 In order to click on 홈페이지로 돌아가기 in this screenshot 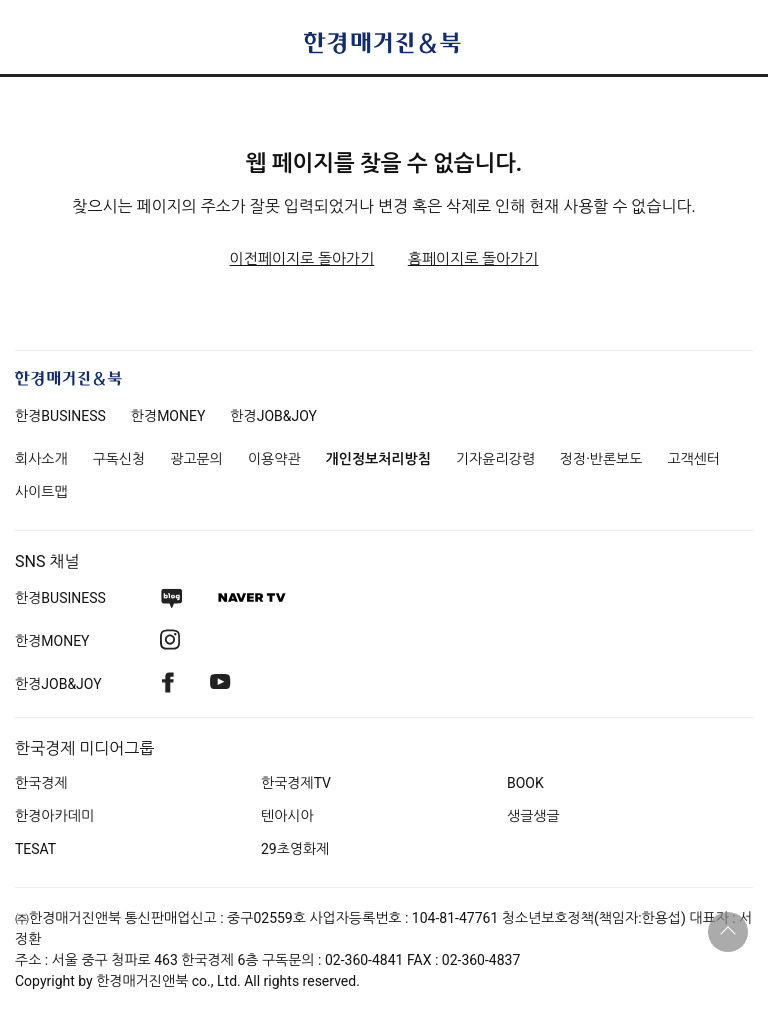, I will do `click(473, 259)`.